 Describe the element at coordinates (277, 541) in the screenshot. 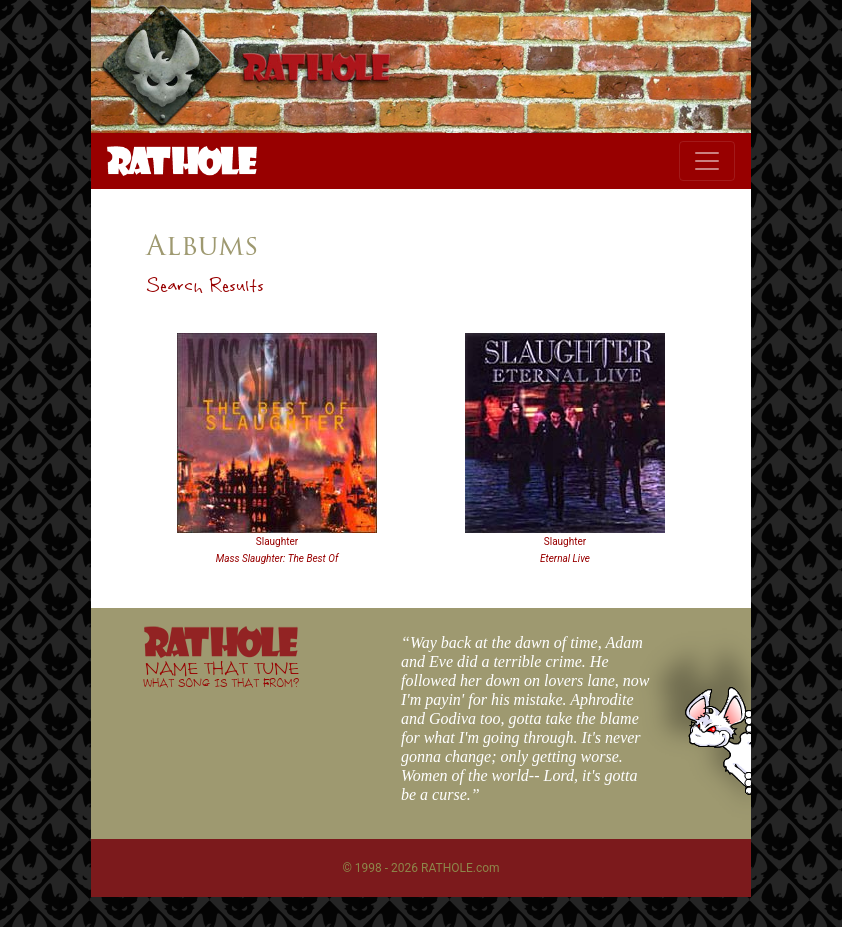

I see `Slaughter` at that location.